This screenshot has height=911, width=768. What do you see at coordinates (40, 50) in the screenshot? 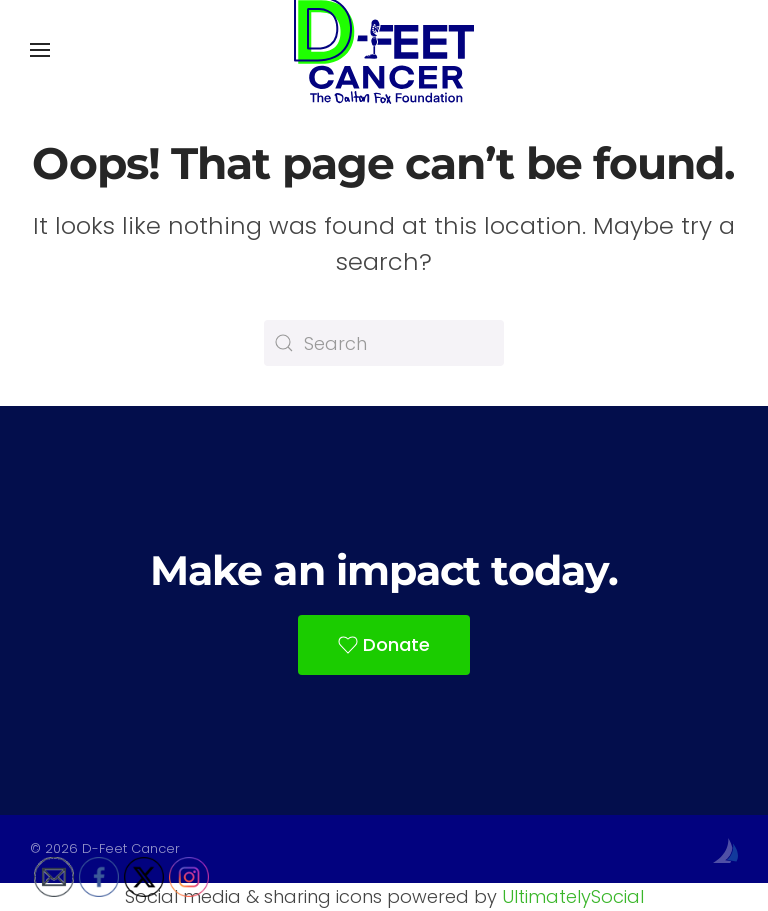
I see `[button]` at bounding box center [40, 50].